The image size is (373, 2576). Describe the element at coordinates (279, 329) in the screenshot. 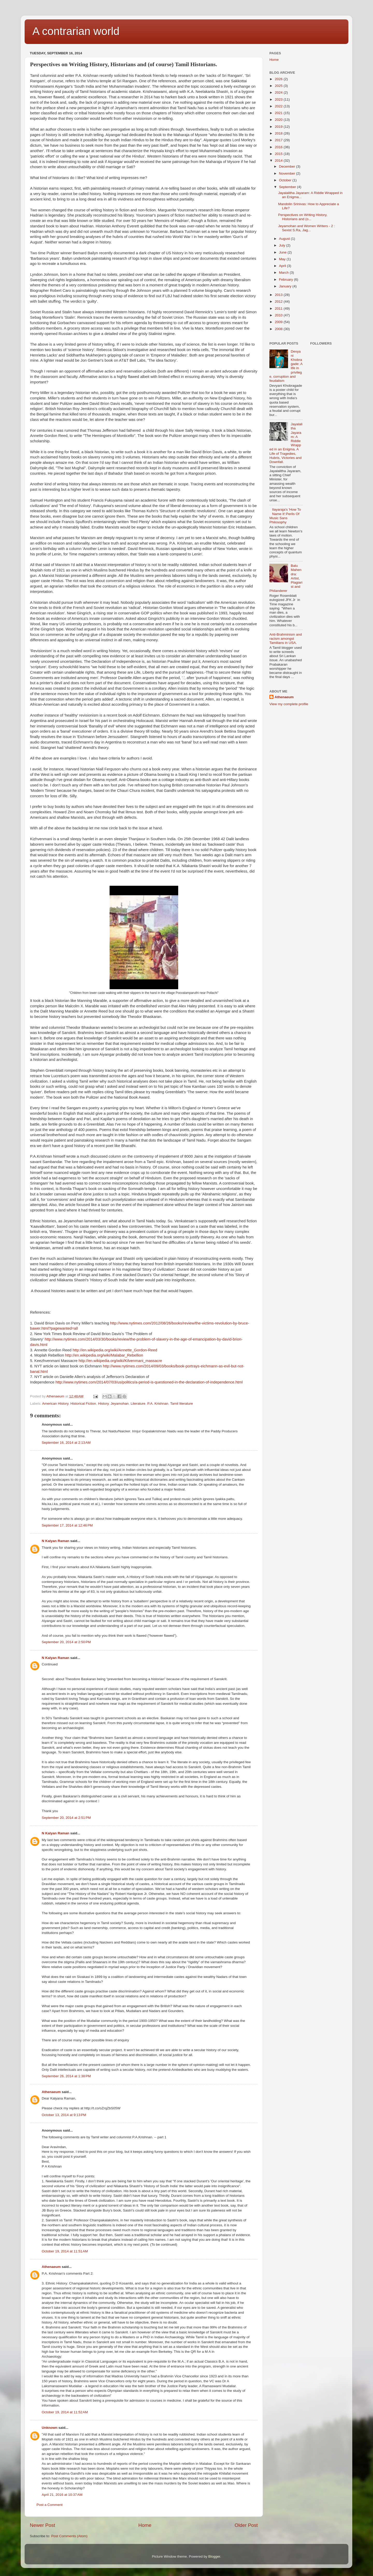

I see `2008` at that location.